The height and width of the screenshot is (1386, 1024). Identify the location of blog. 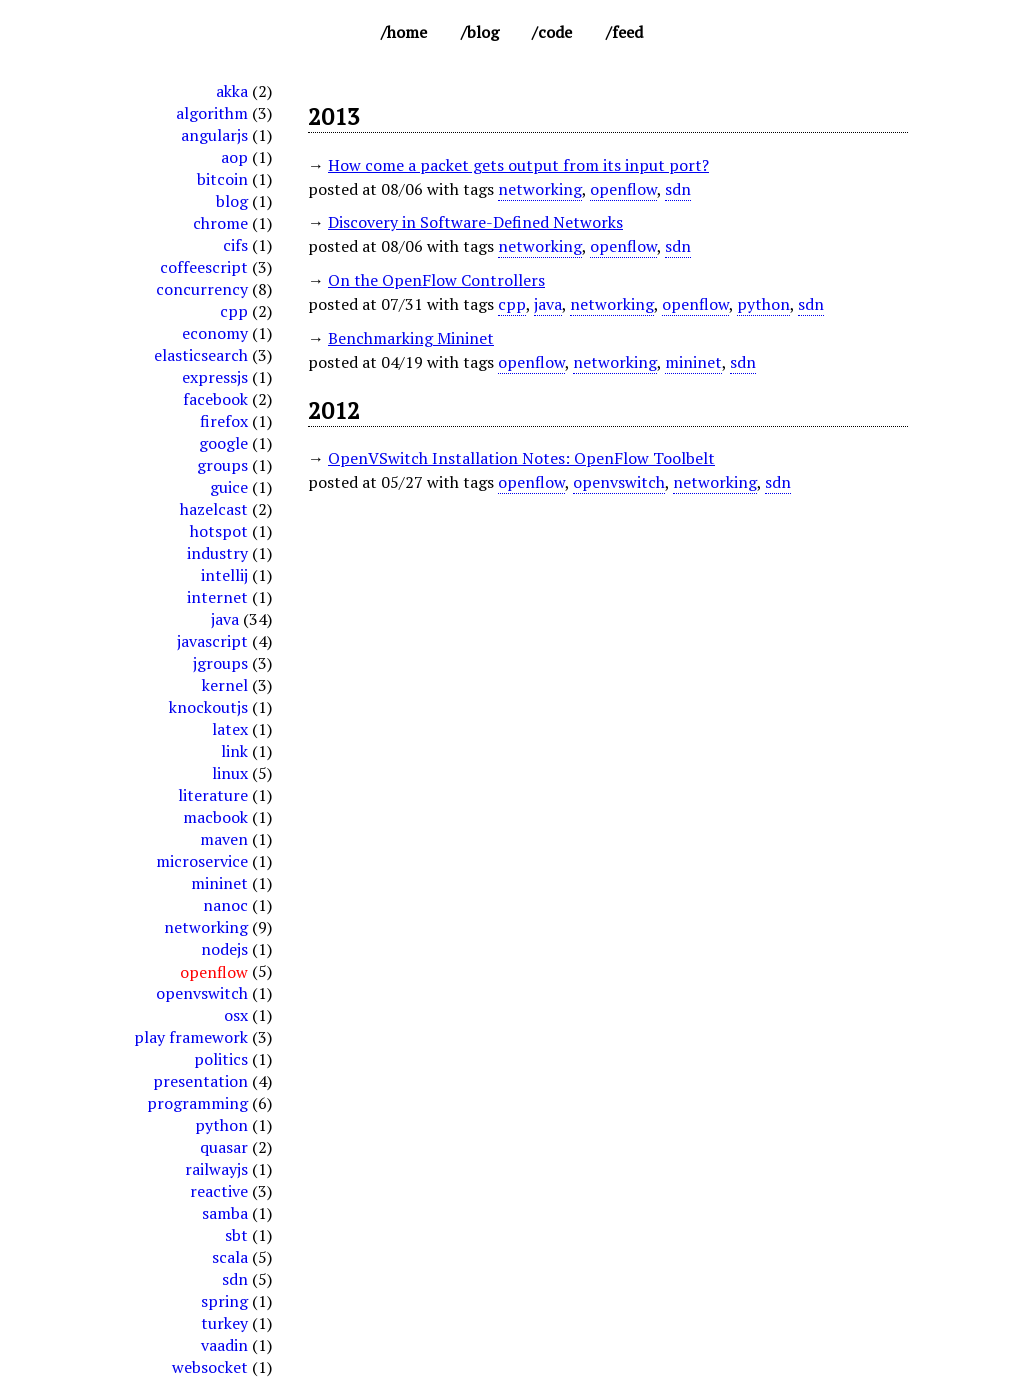
(232, 201).